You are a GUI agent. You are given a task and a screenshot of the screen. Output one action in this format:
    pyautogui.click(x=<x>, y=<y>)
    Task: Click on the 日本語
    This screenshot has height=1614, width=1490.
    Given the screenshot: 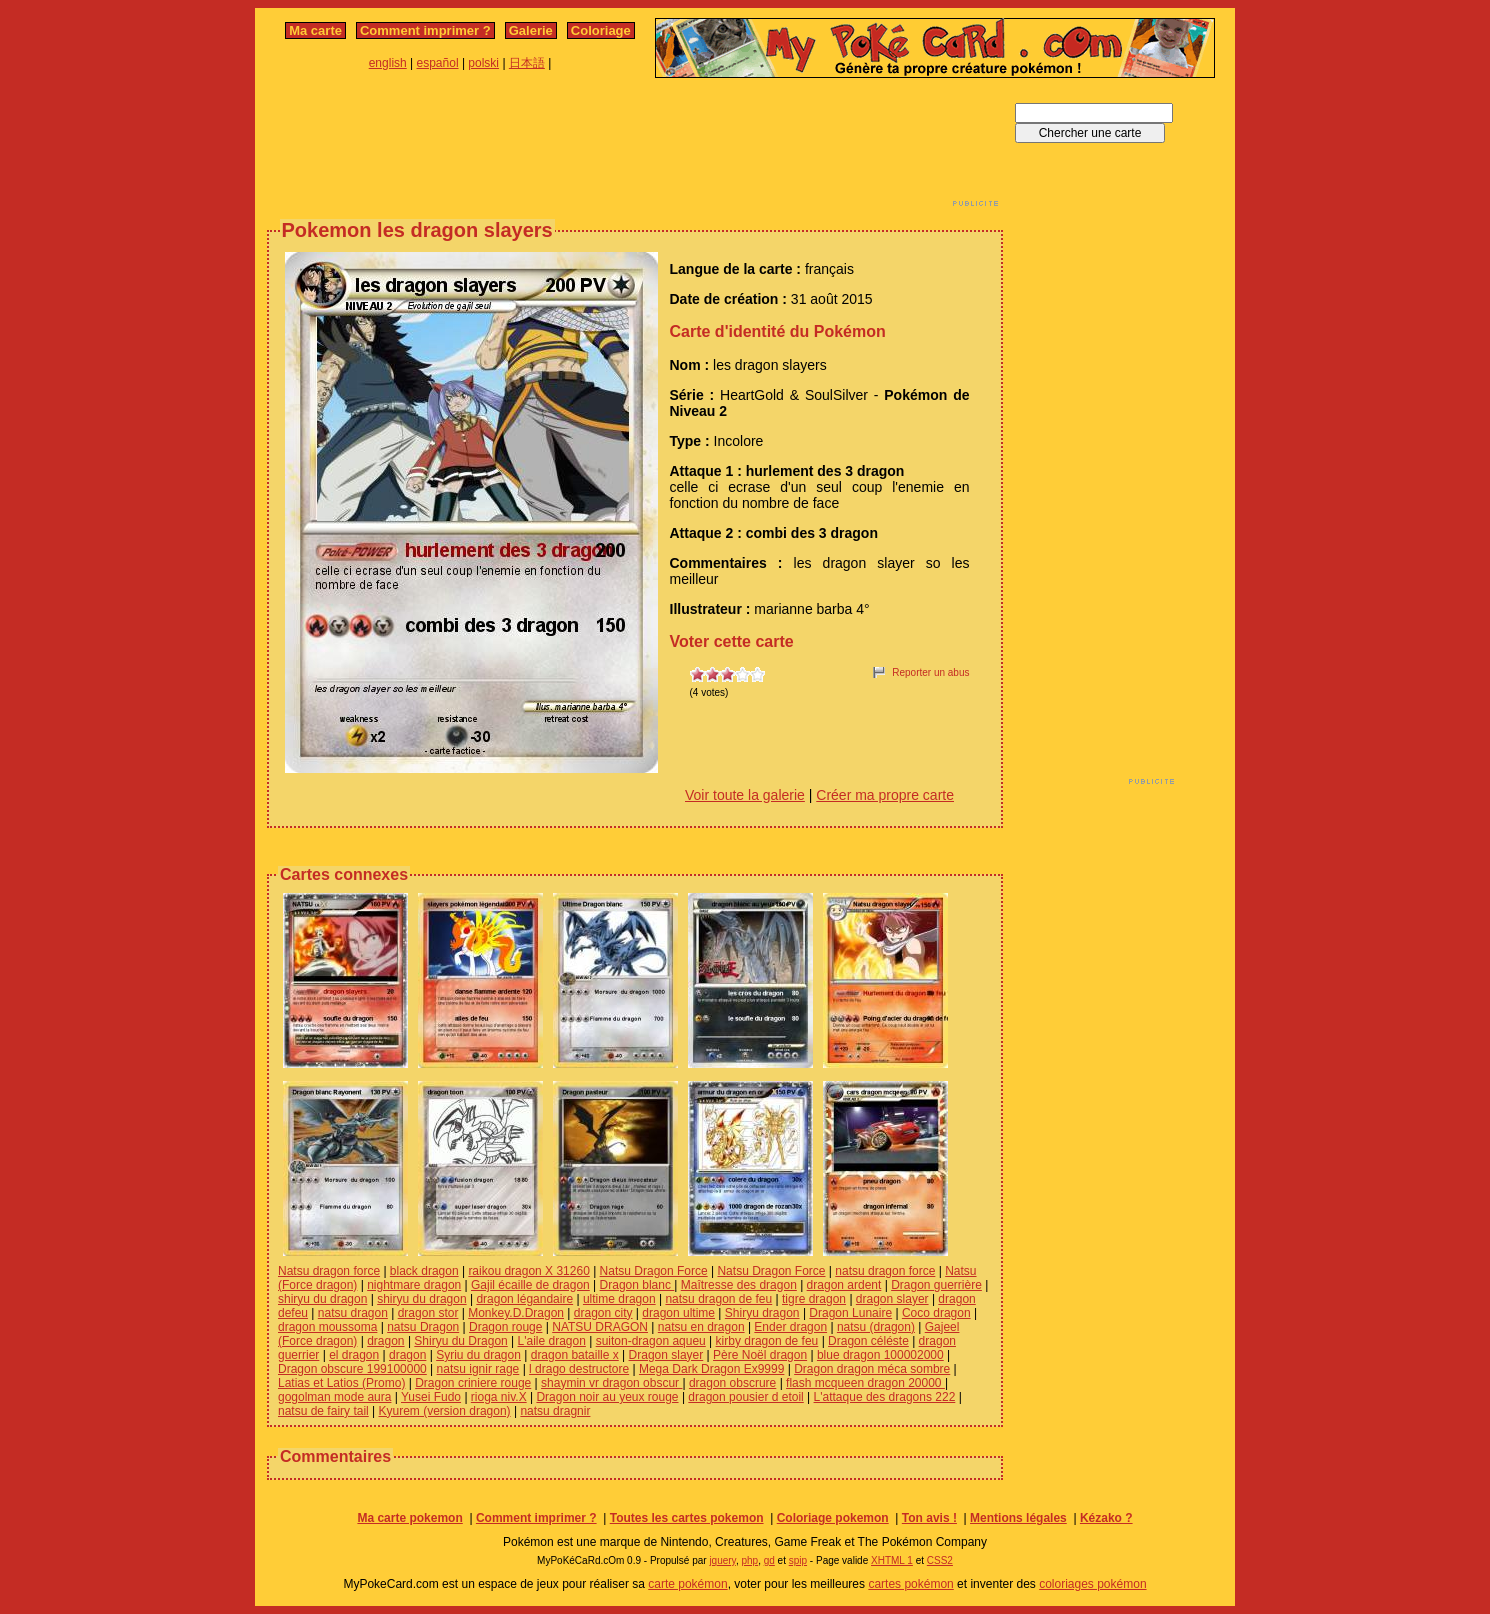 What is the action you would take?
    pyautogui.click(x=527, y=63)
    